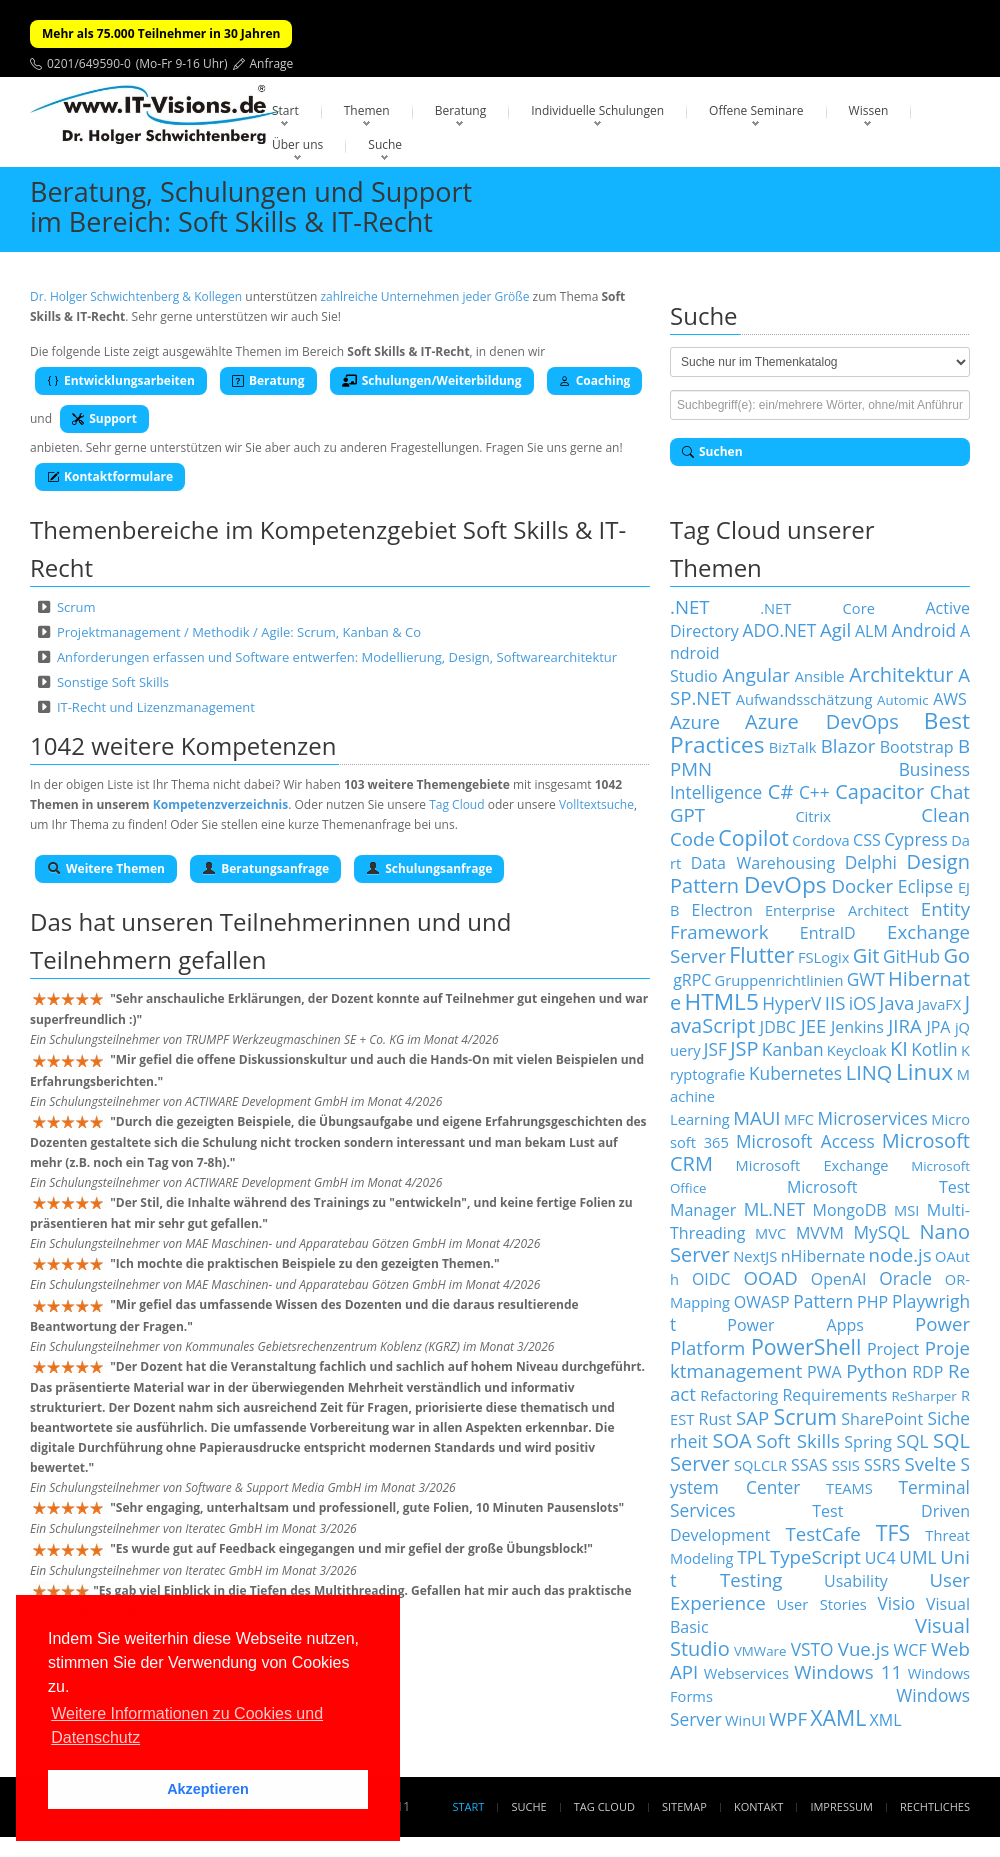 This screenshot has width=1000, height=1857. I want to click on NextJS, so click(755, 1256).